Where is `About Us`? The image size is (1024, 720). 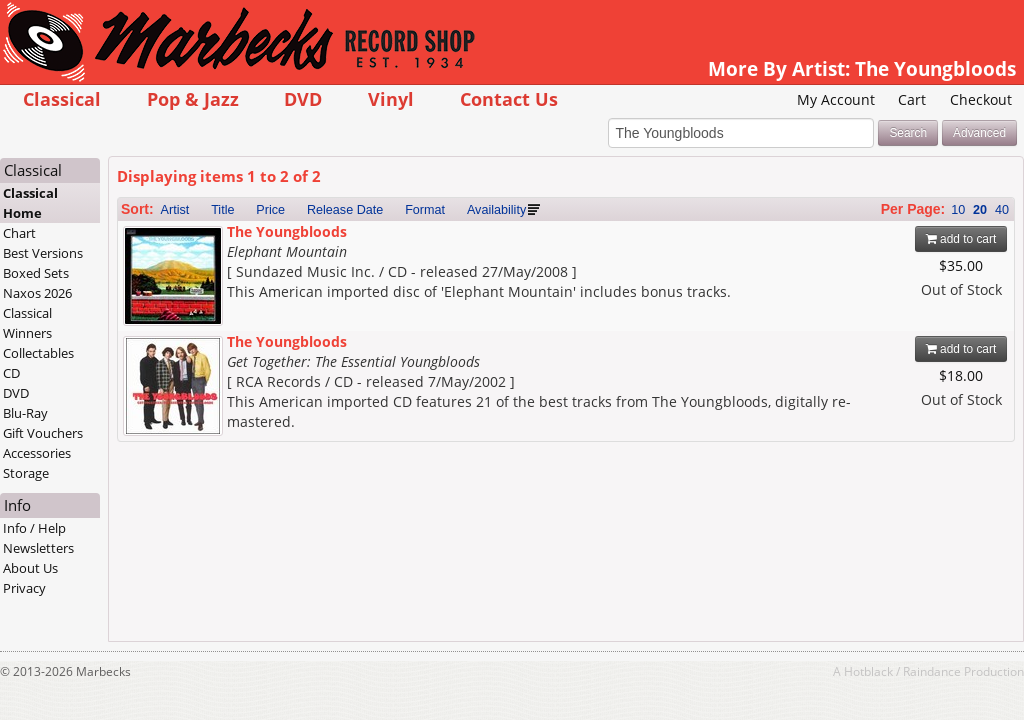 About Us is located at coordinates (30, 568).